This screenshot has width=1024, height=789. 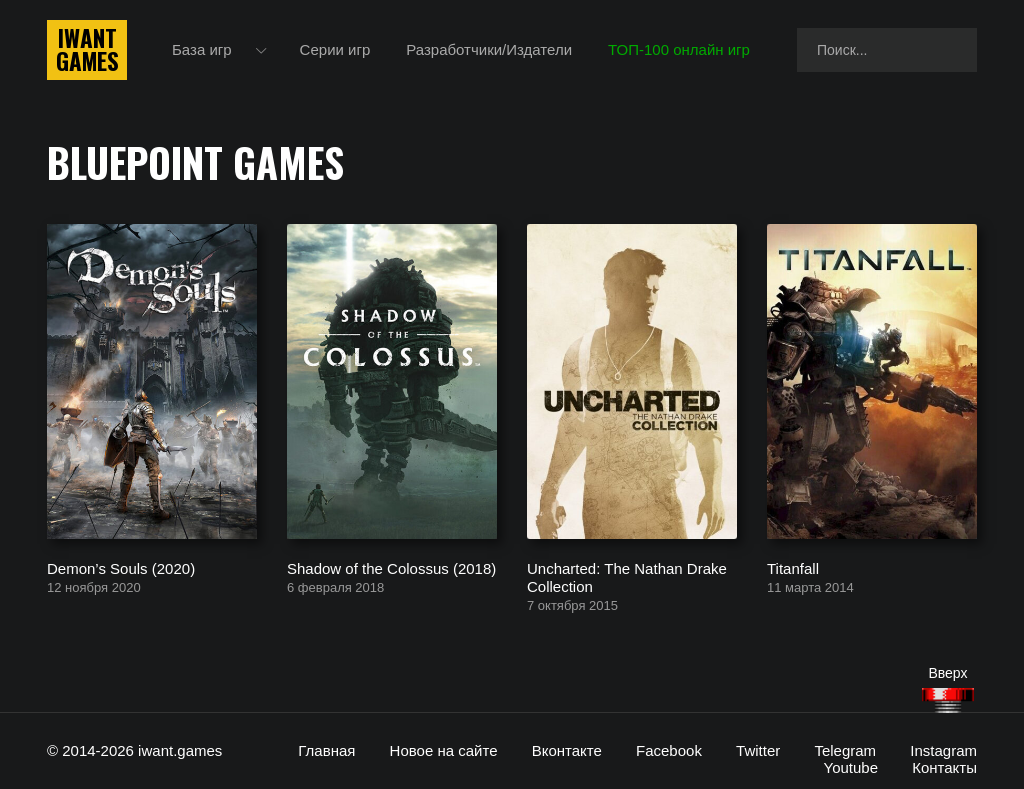 I want to click on [Наверх], so click(x=948, y=700).